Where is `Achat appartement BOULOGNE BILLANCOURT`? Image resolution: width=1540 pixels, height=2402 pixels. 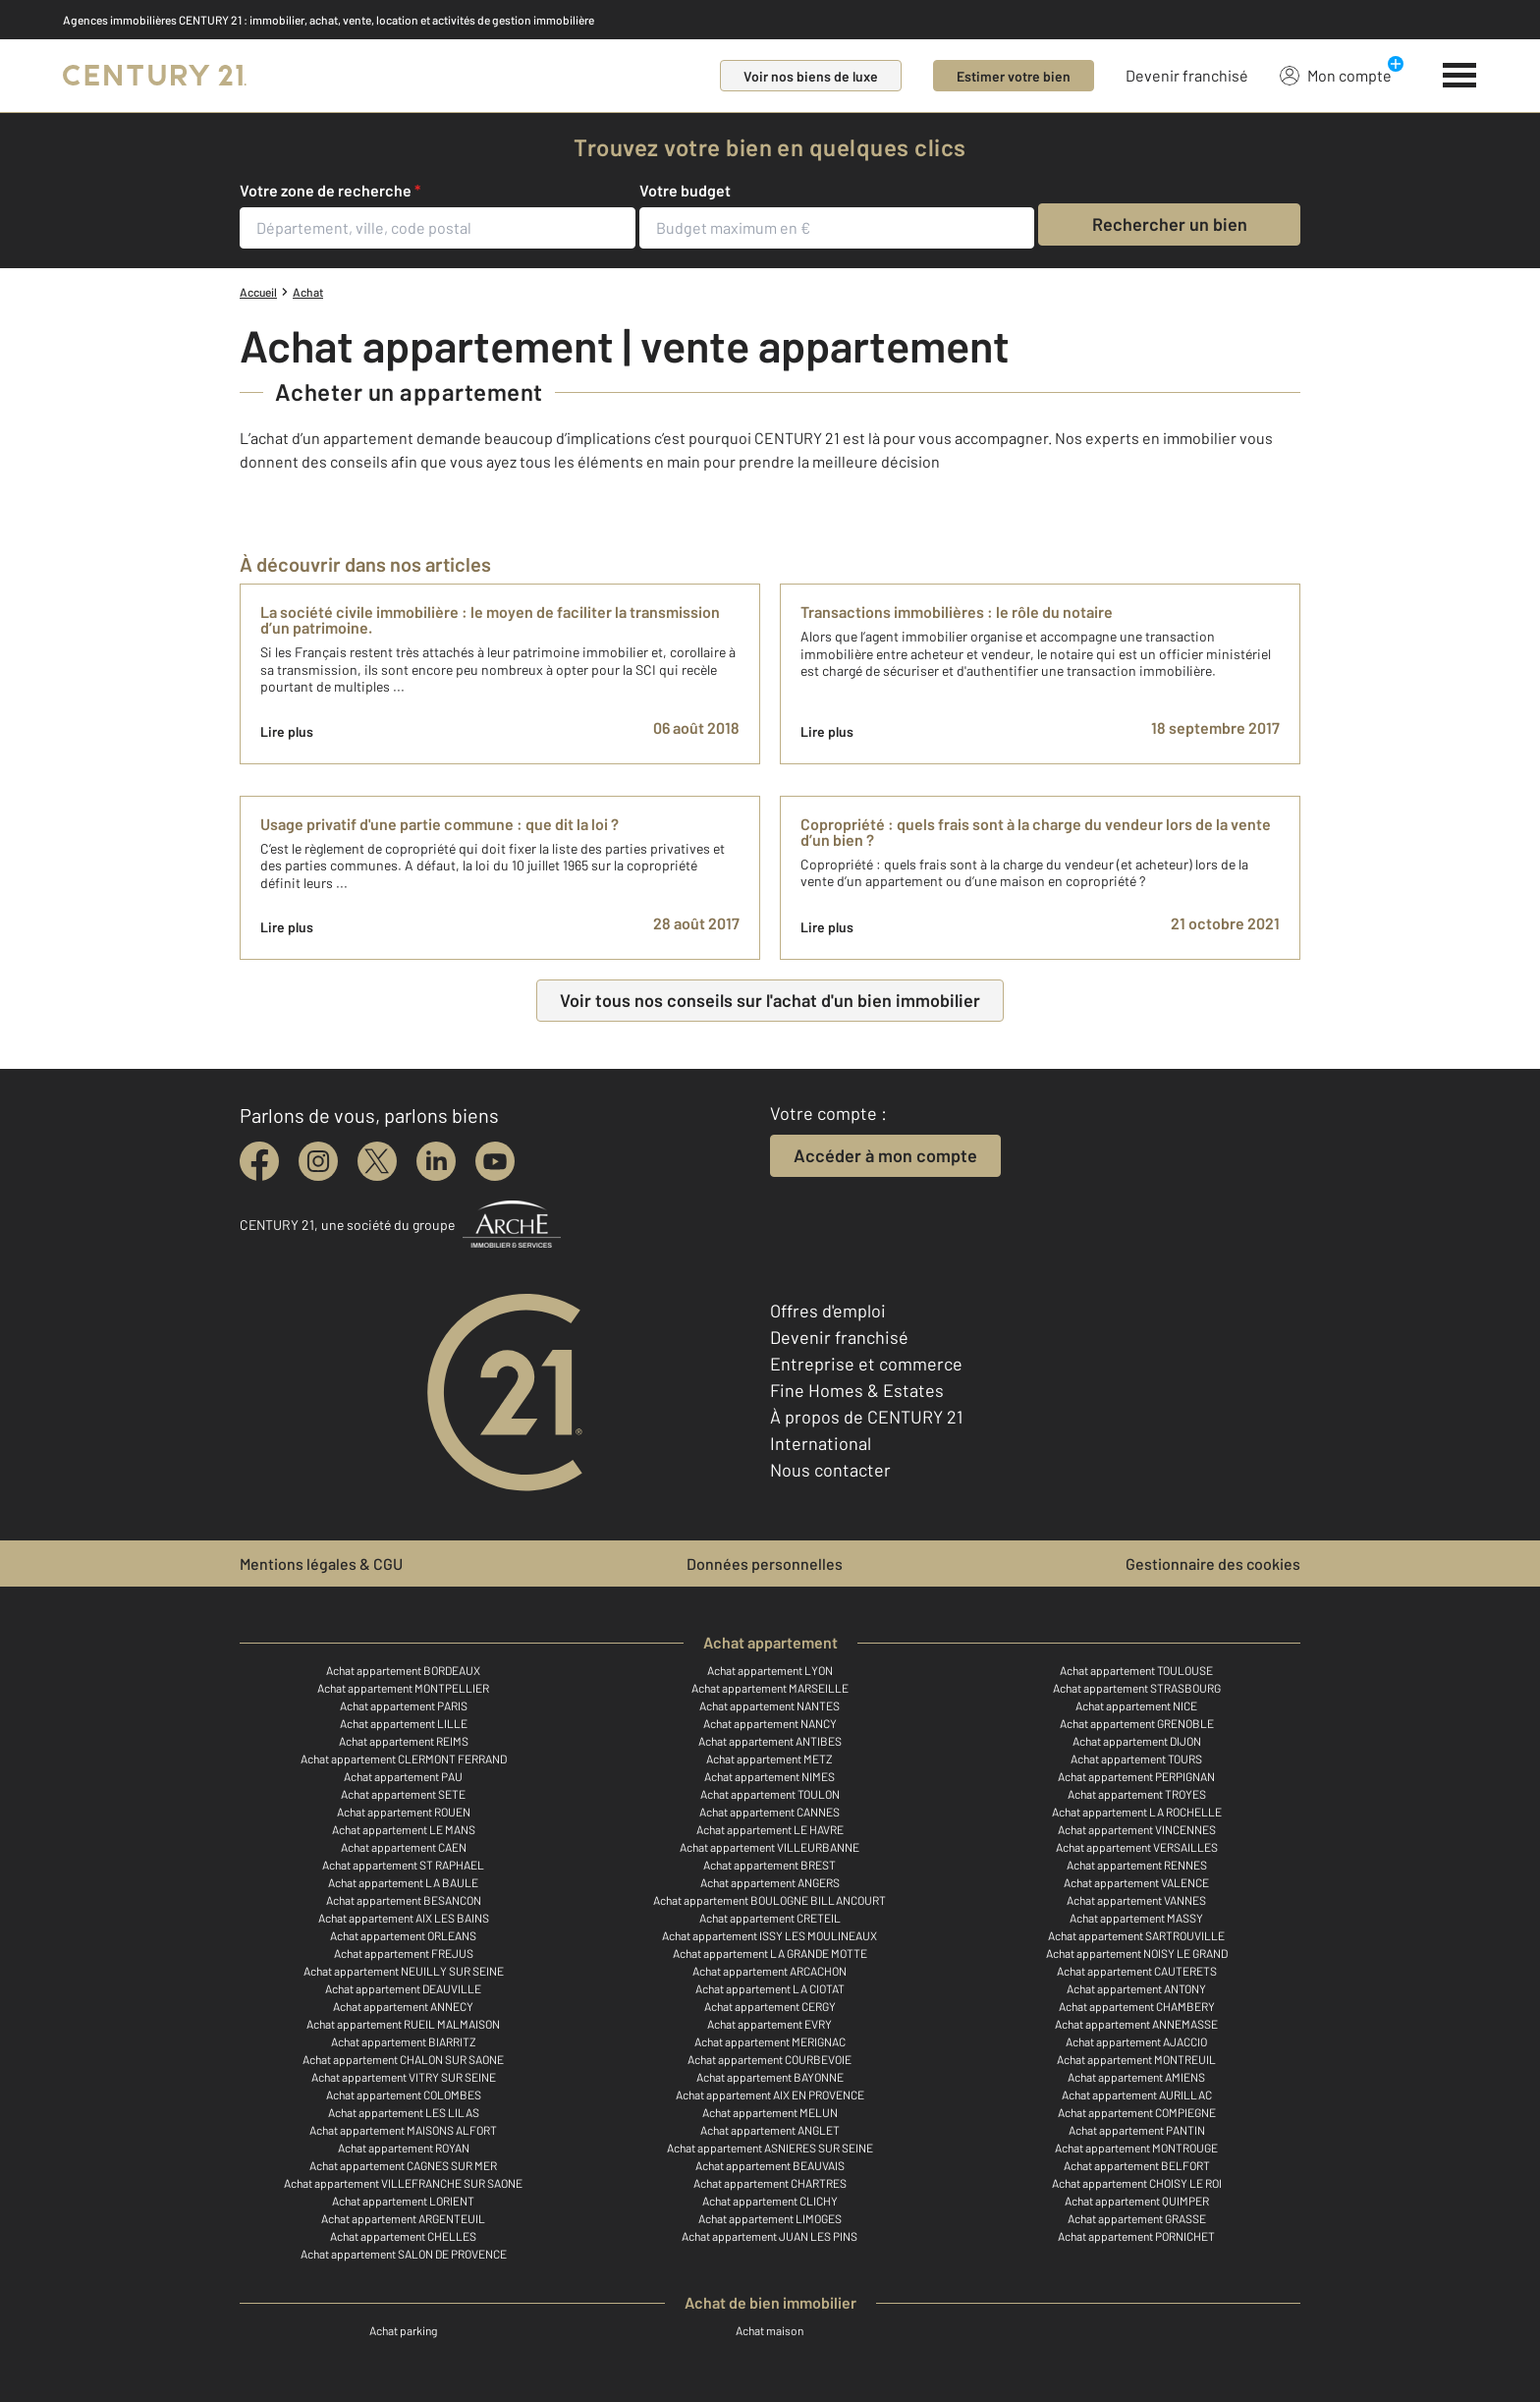
Achat appartement BOULOGNE BILLANCOURT is located at coordinates (769, 1900).